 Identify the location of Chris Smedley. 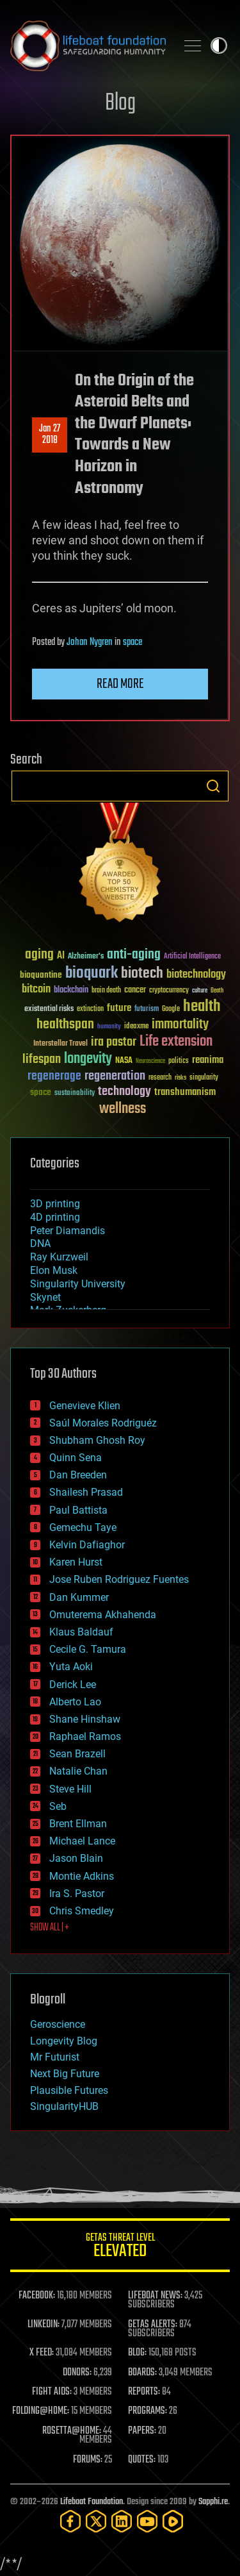
(81, 1911).